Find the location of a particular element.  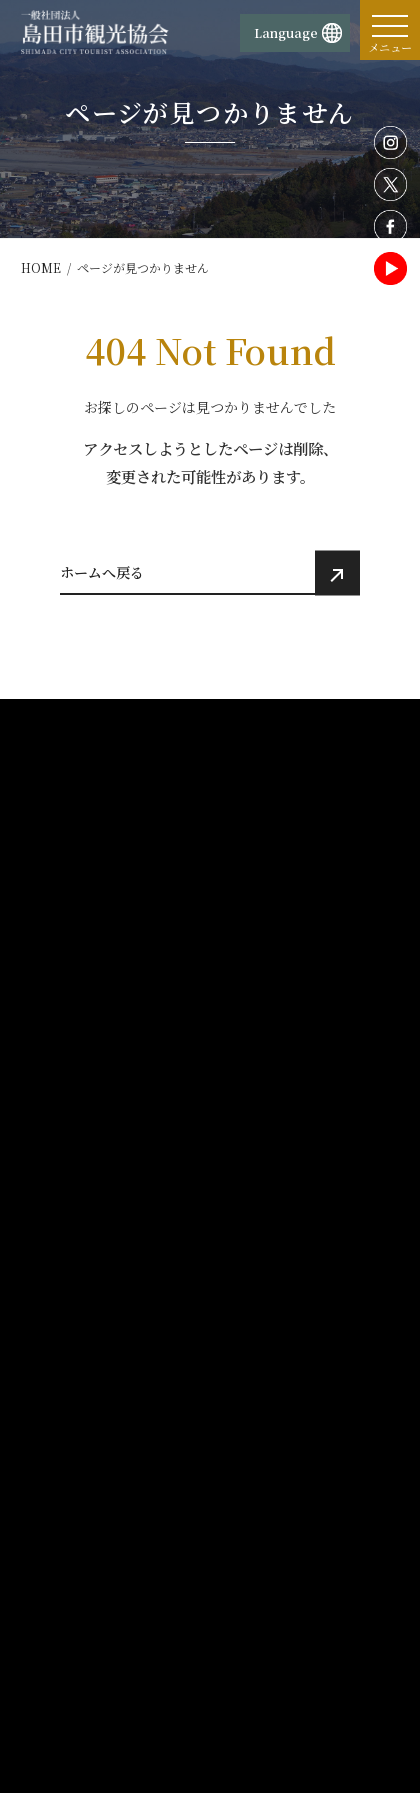

観光パンフレット is located at coordinates (281, 1218).